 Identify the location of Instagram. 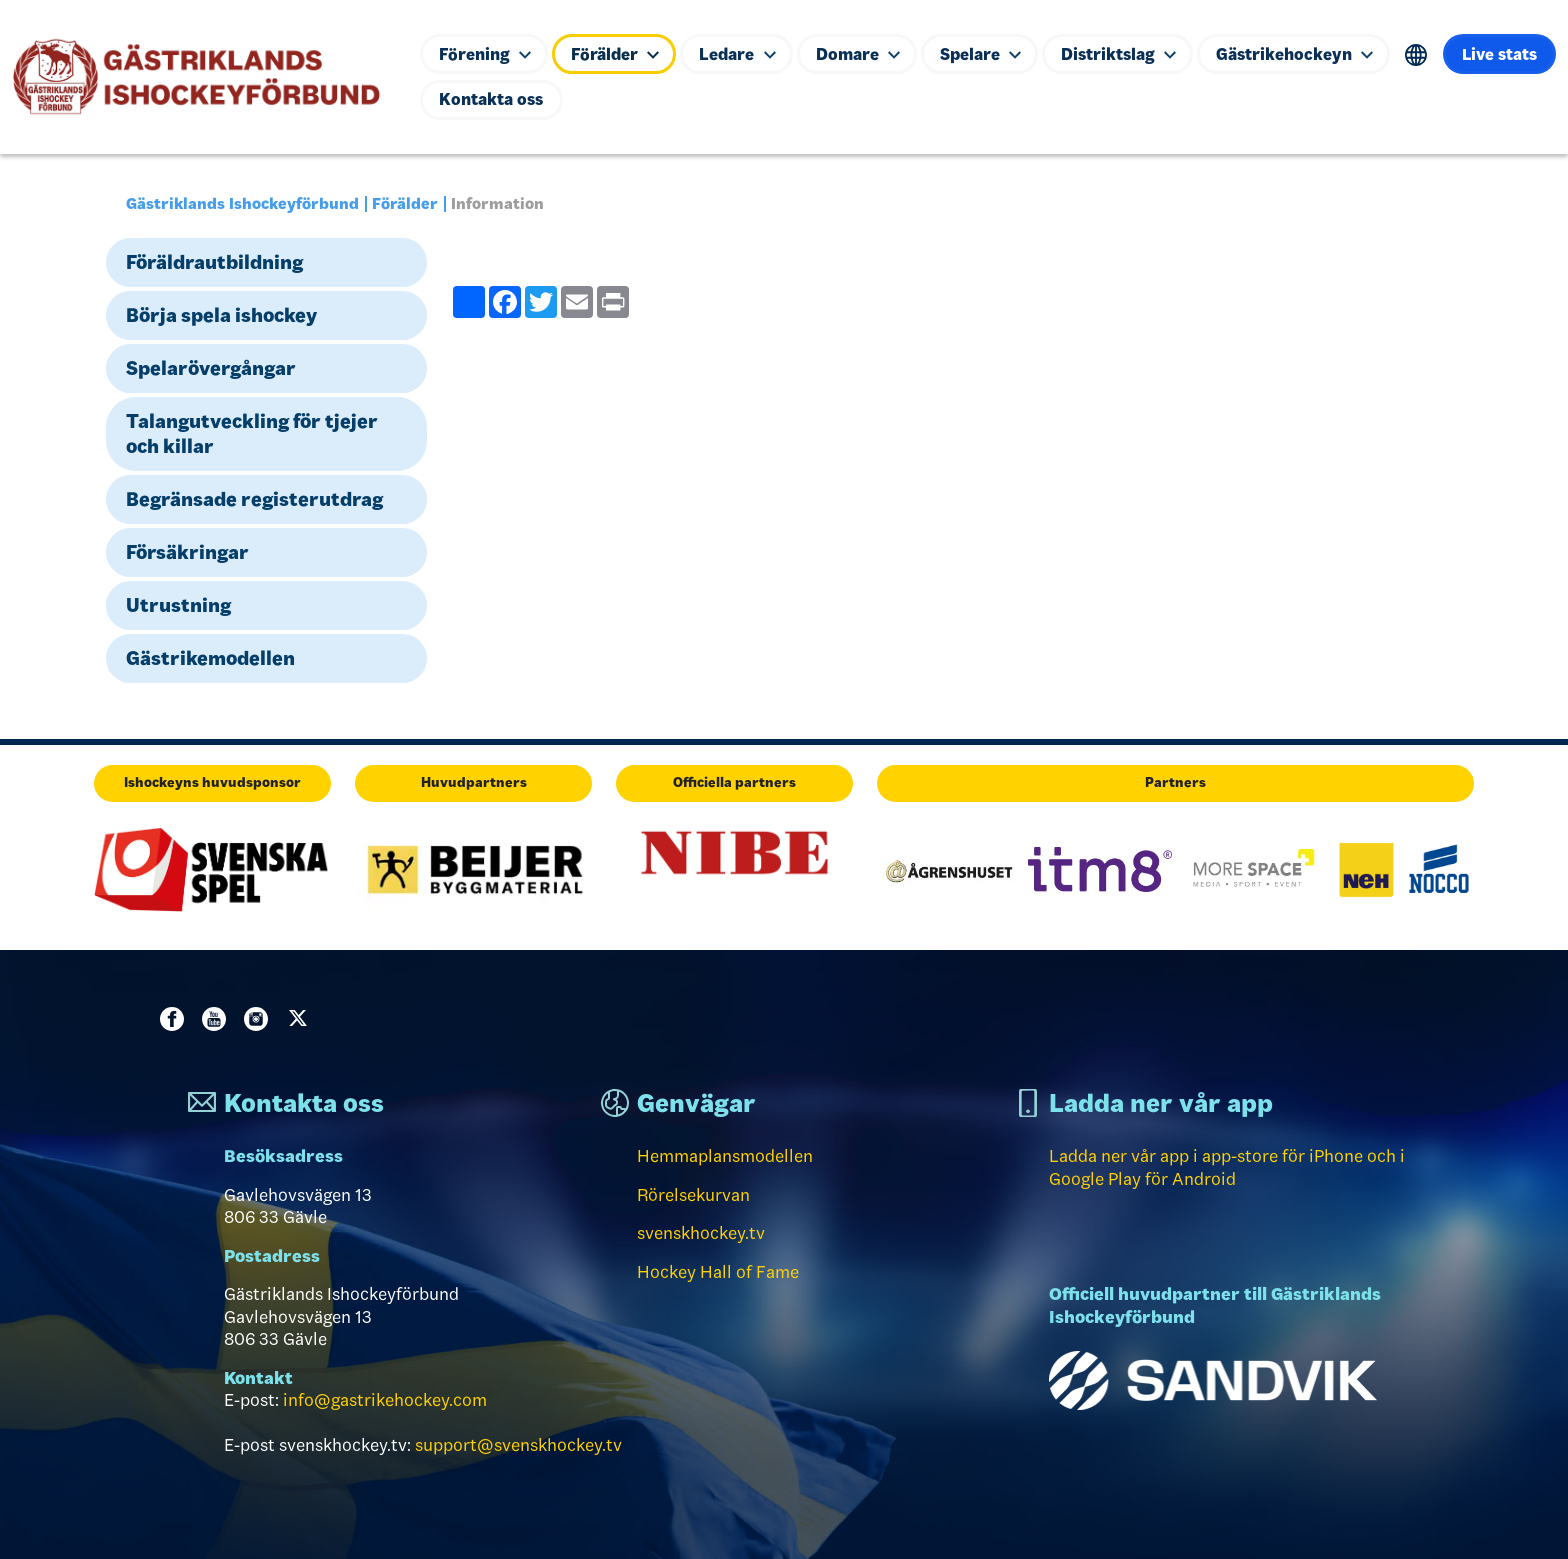
(260, 1019).